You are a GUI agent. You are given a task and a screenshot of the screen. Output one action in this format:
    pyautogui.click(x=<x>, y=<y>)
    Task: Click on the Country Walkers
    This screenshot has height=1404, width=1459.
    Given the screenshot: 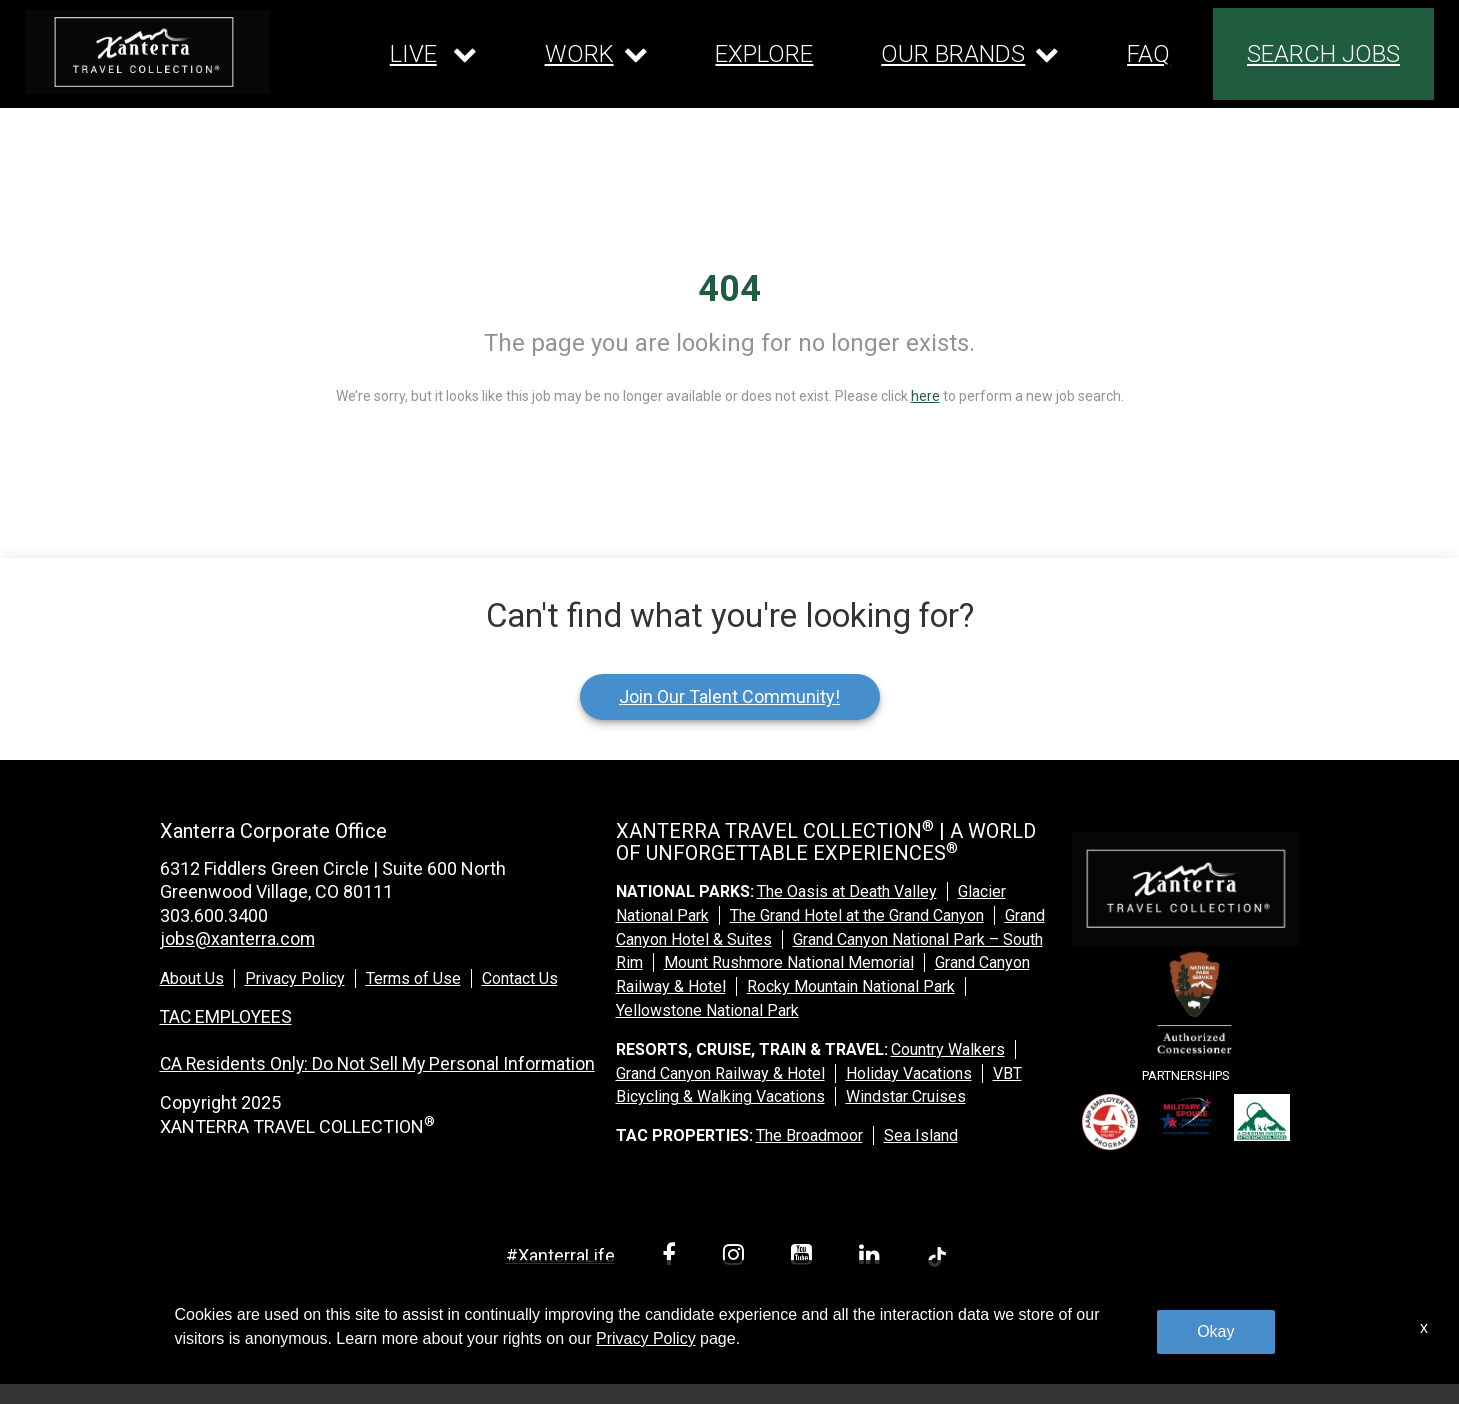 What is the action you would take?
    pyautogui.click(x=948, y=1049)
    